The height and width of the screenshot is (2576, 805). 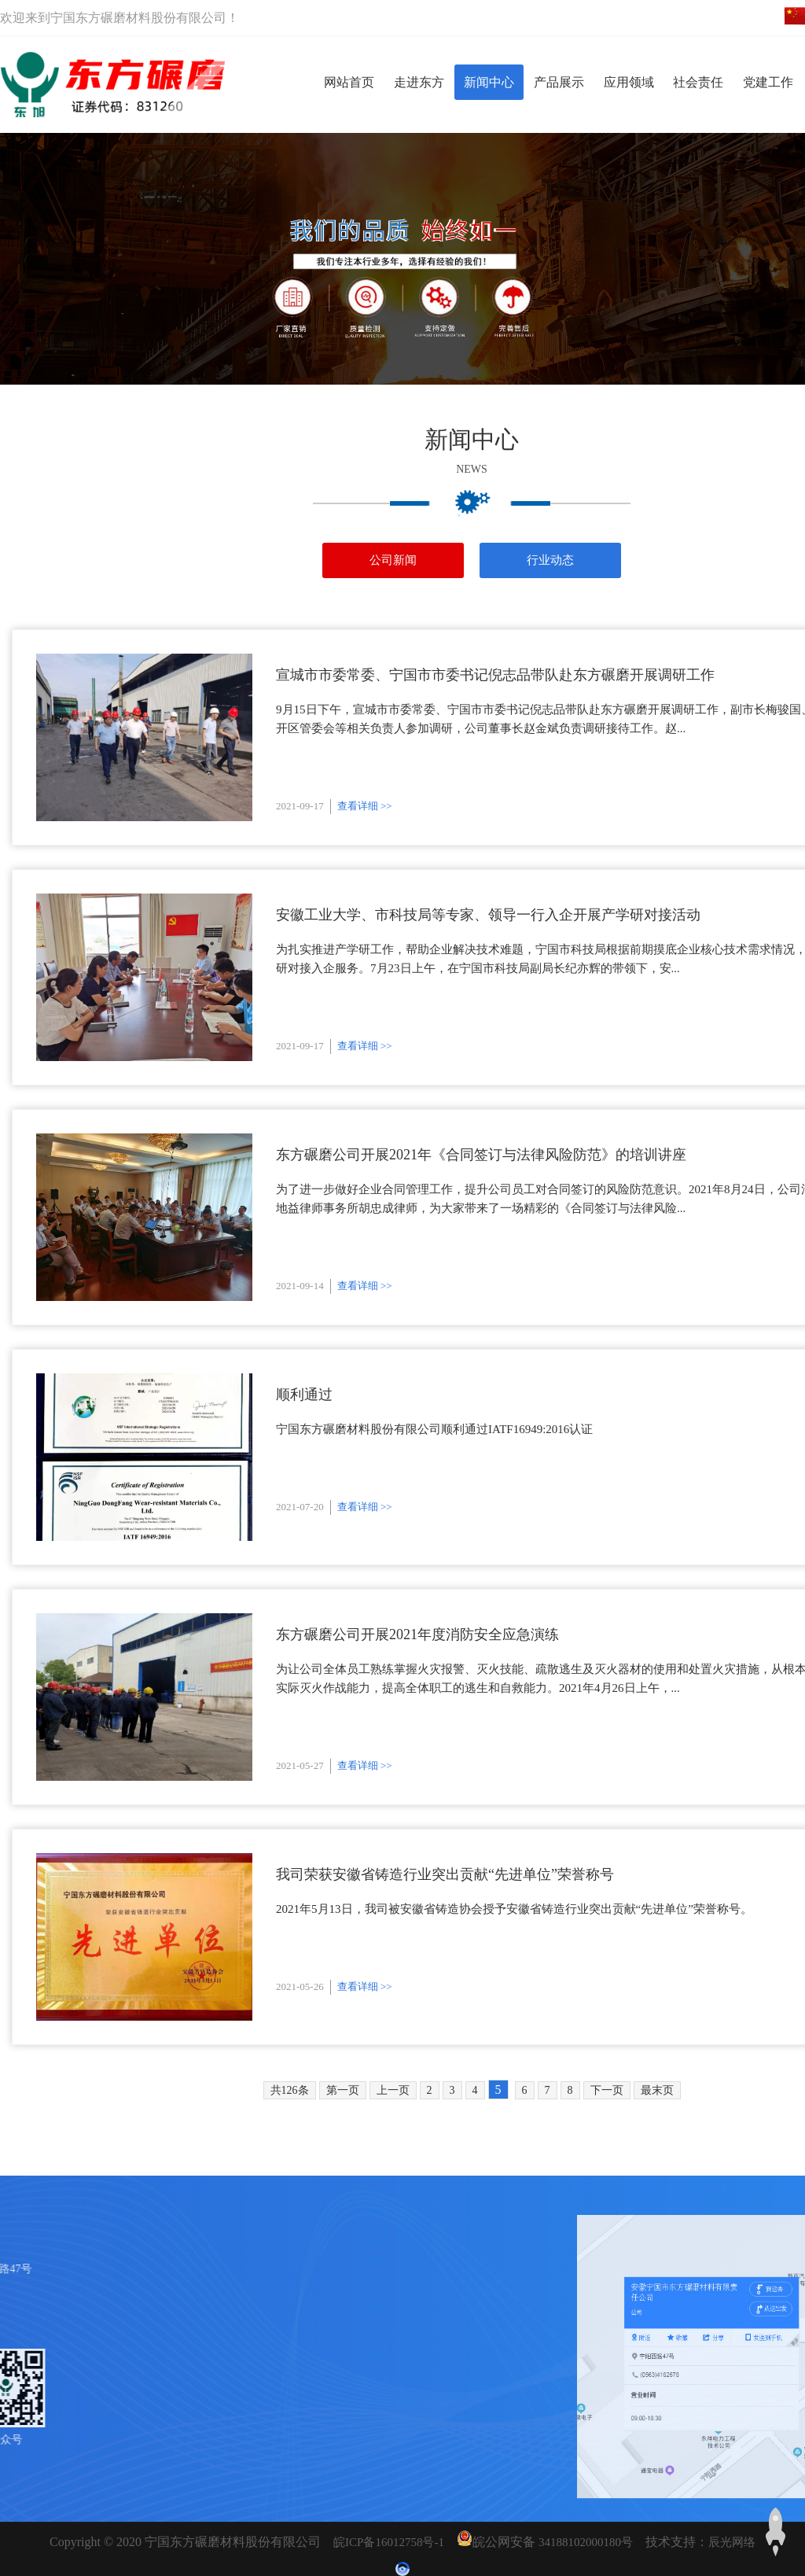 What do you see at coordinates (586, 2542) in the screenshot?
I see `34188102000180号` at bounding box center [586, 2542].